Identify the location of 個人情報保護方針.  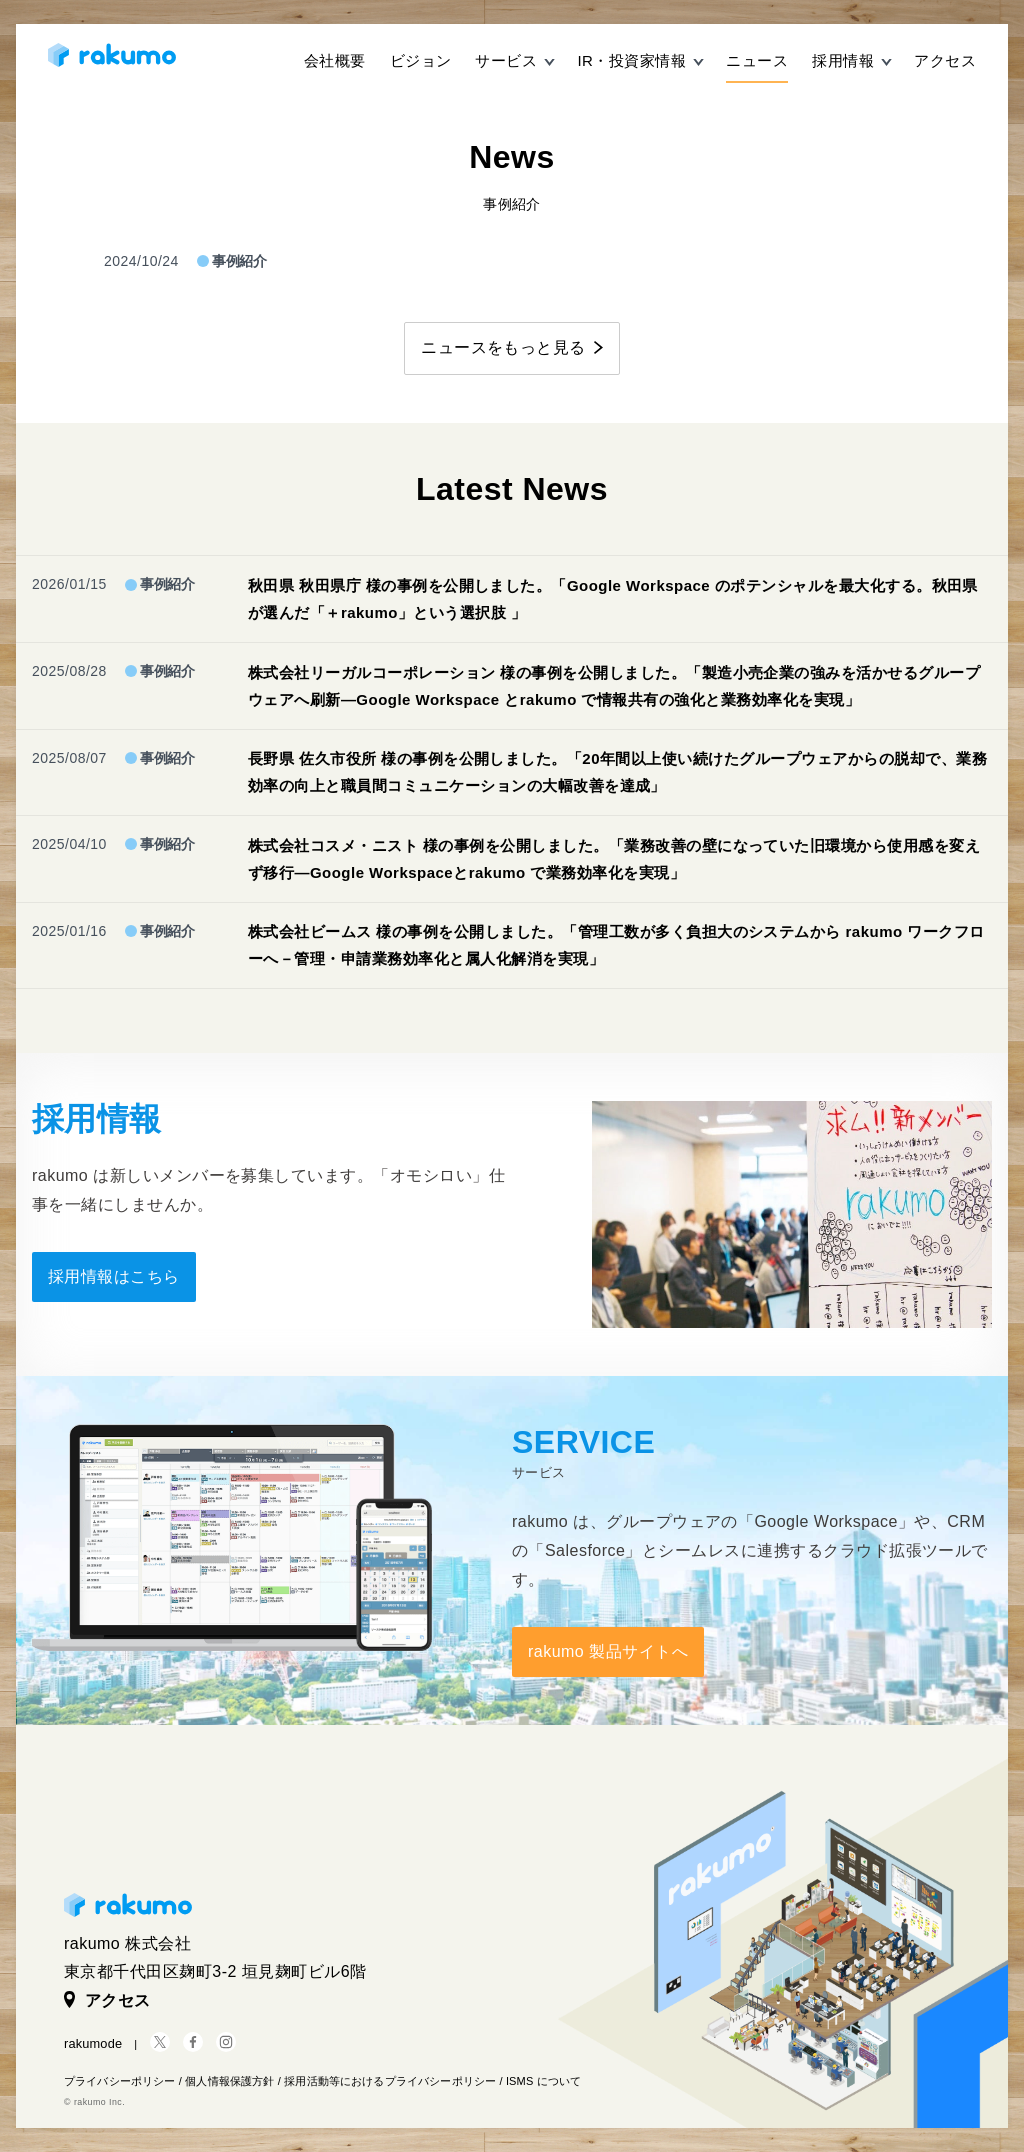
(229, 2081).